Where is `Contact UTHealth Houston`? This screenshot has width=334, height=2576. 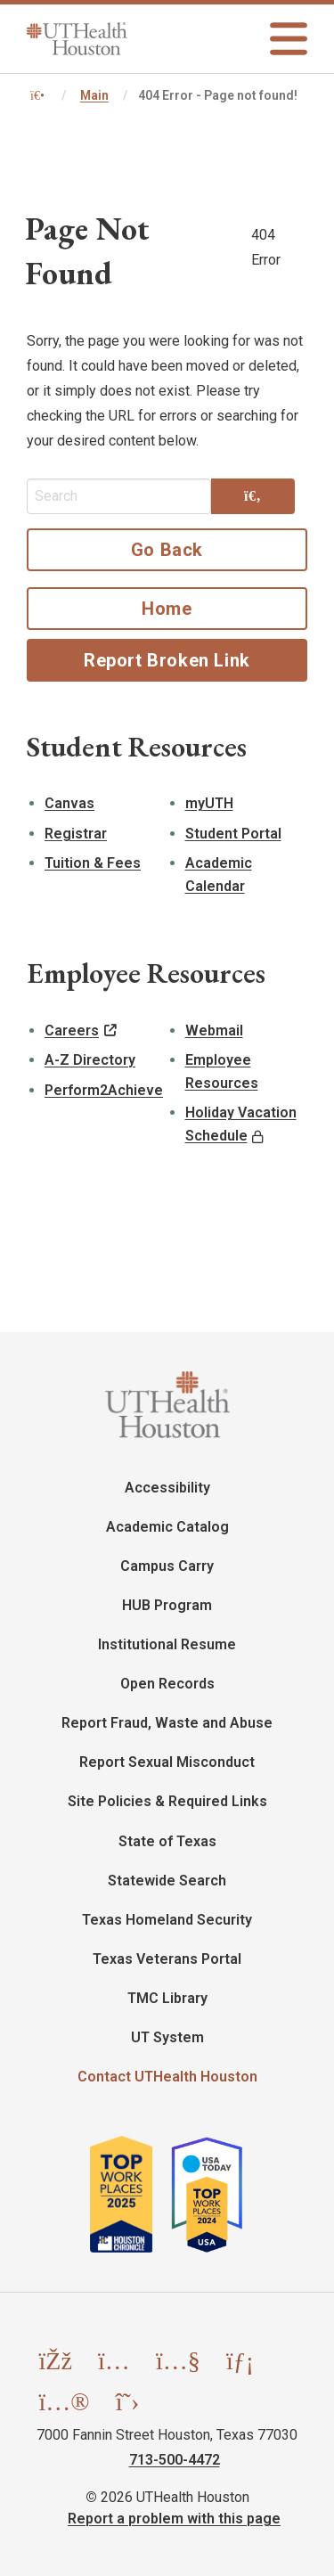
Contact UTHealth Houston is located at coordinates (167, 2076).